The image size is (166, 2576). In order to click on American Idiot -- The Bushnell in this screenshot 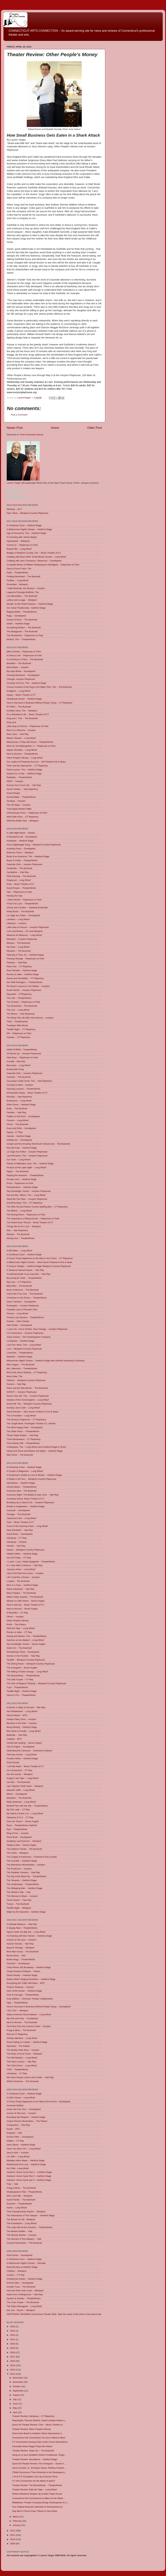, I will do `click(21, 1491)`.